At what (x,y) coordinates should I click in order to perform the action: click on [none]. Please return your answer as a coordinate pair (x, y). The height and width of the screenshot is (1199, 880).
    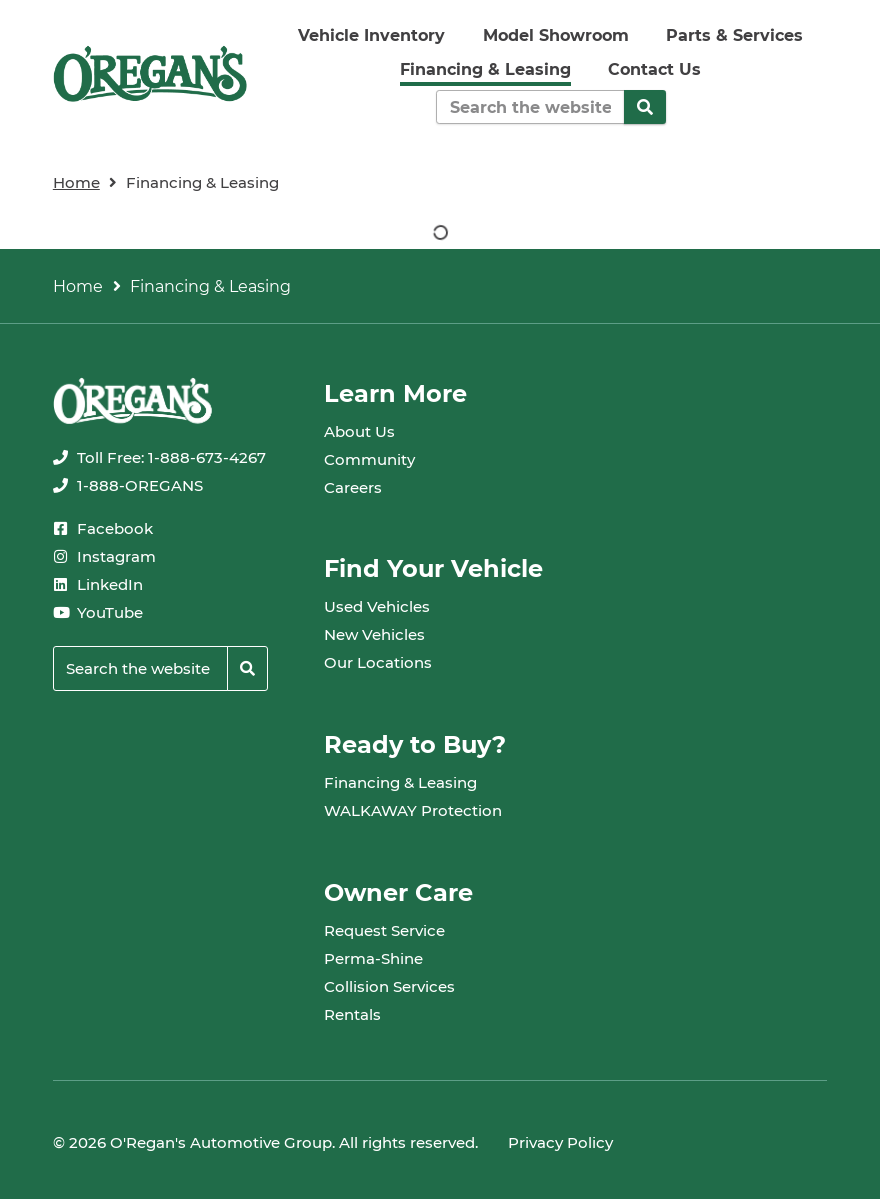
    Looking at the image, I should click on (159, 457).